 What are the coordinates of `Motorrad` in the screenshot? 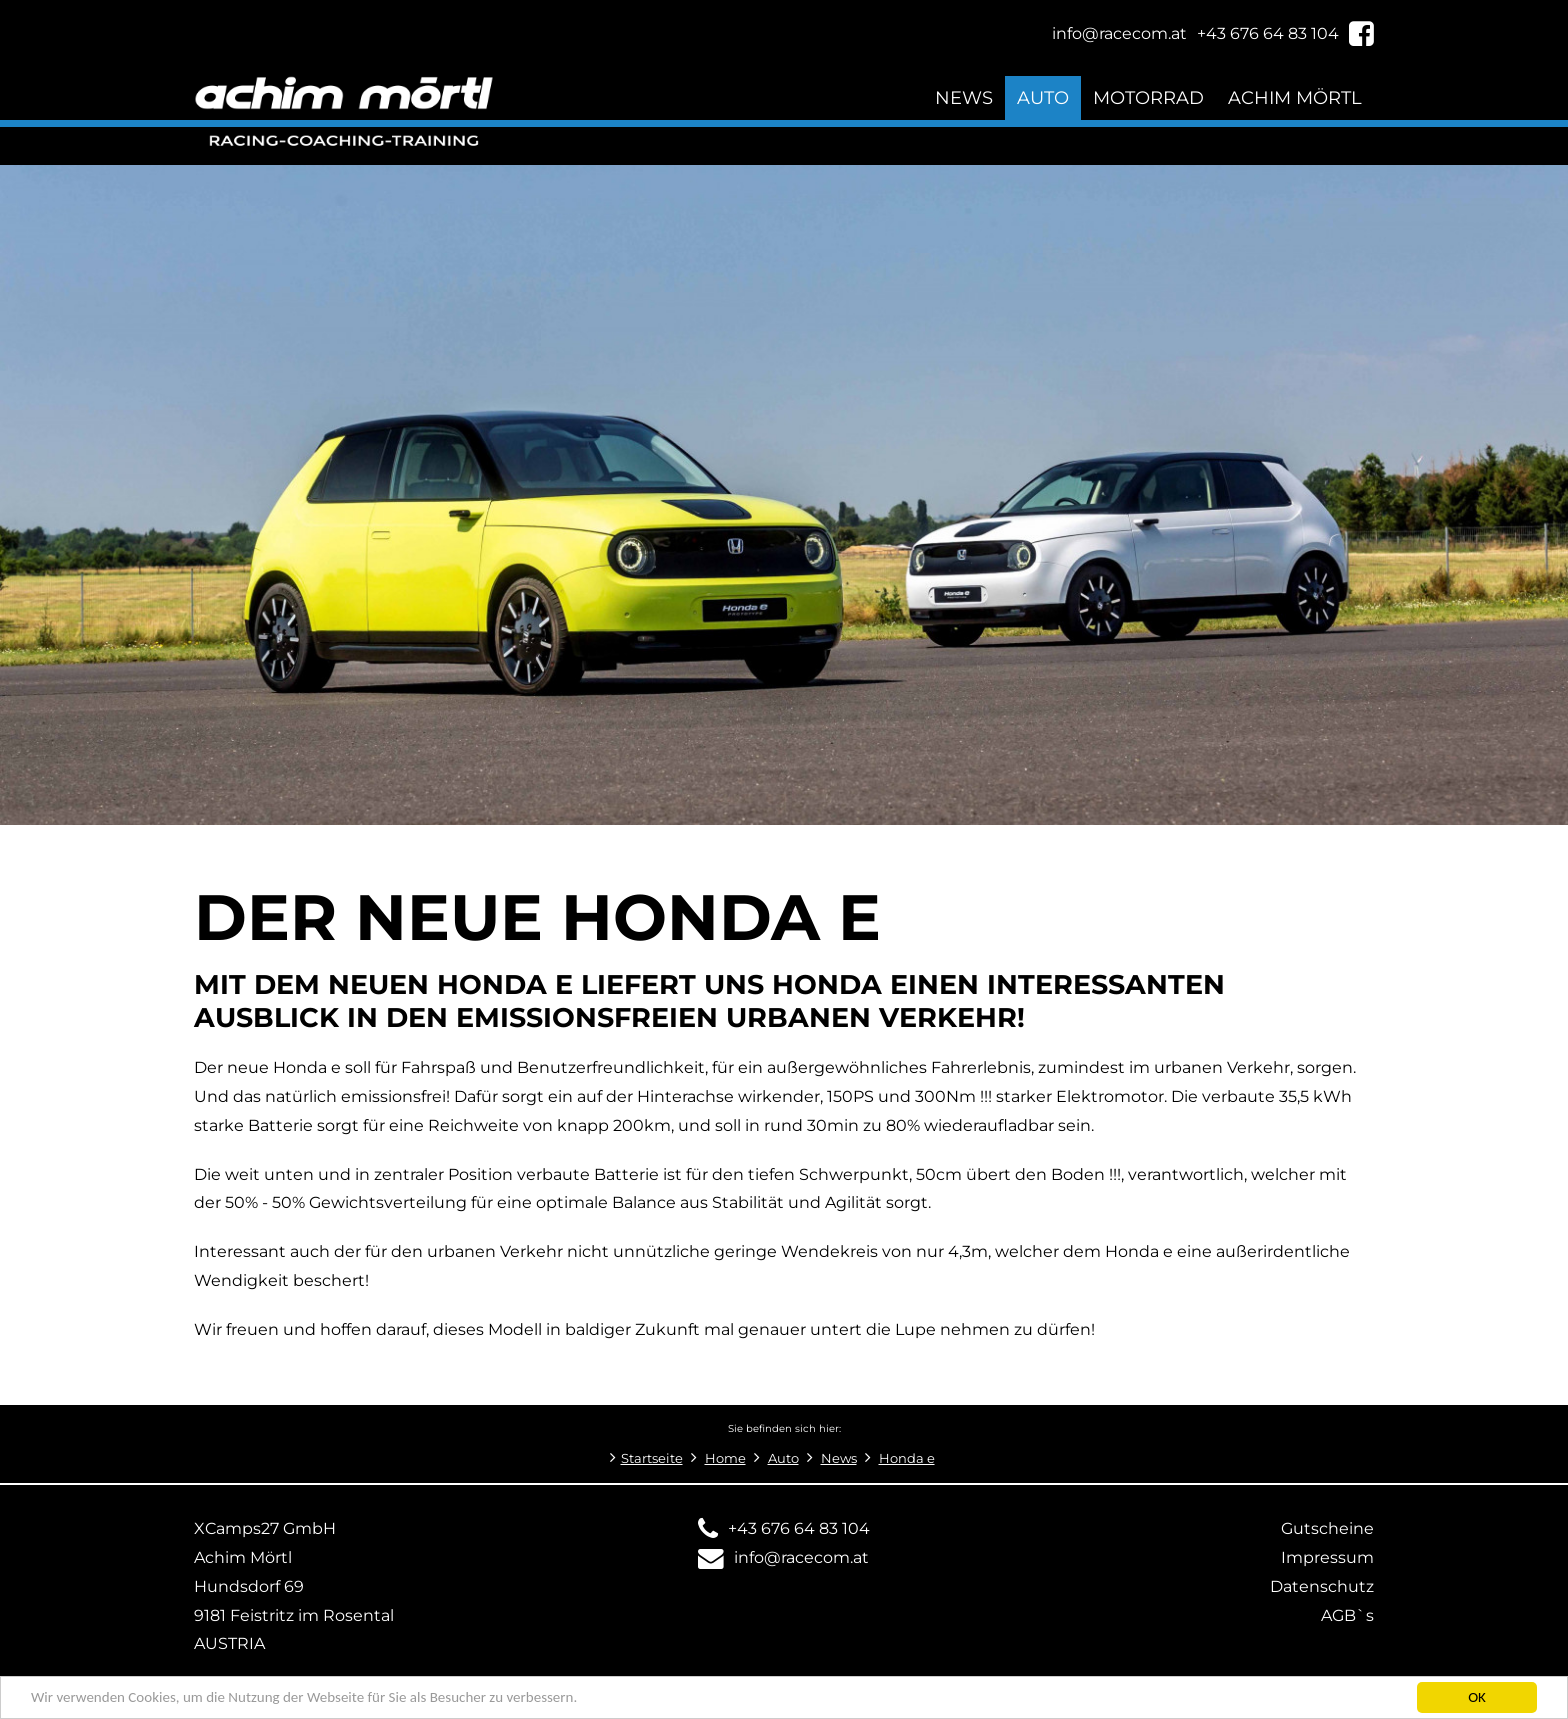 It's located at (1148, 97).